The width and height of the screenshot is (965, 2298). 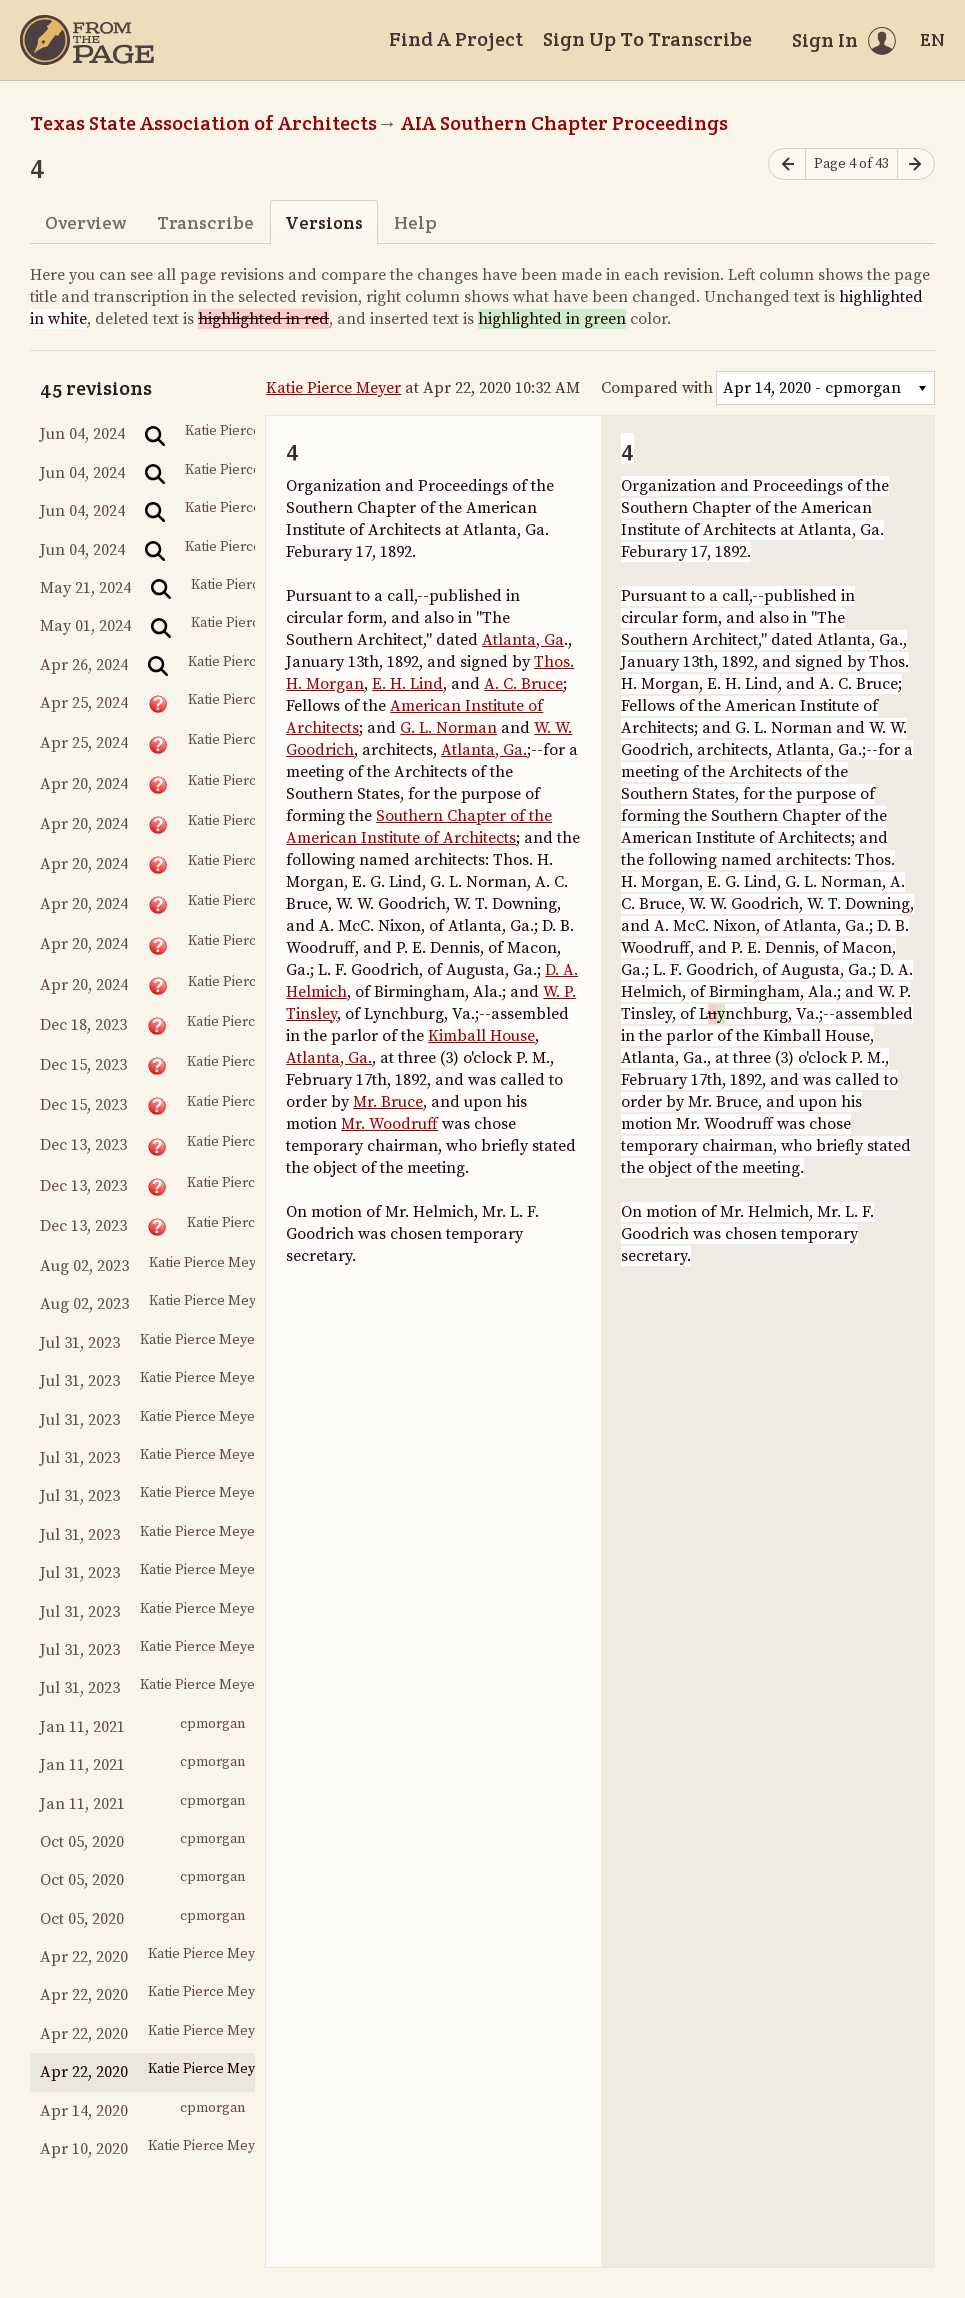 What do you see at coordinates (205, 222) in the screenshot?
I see `Transcribe` at bounding box center [205, 222].